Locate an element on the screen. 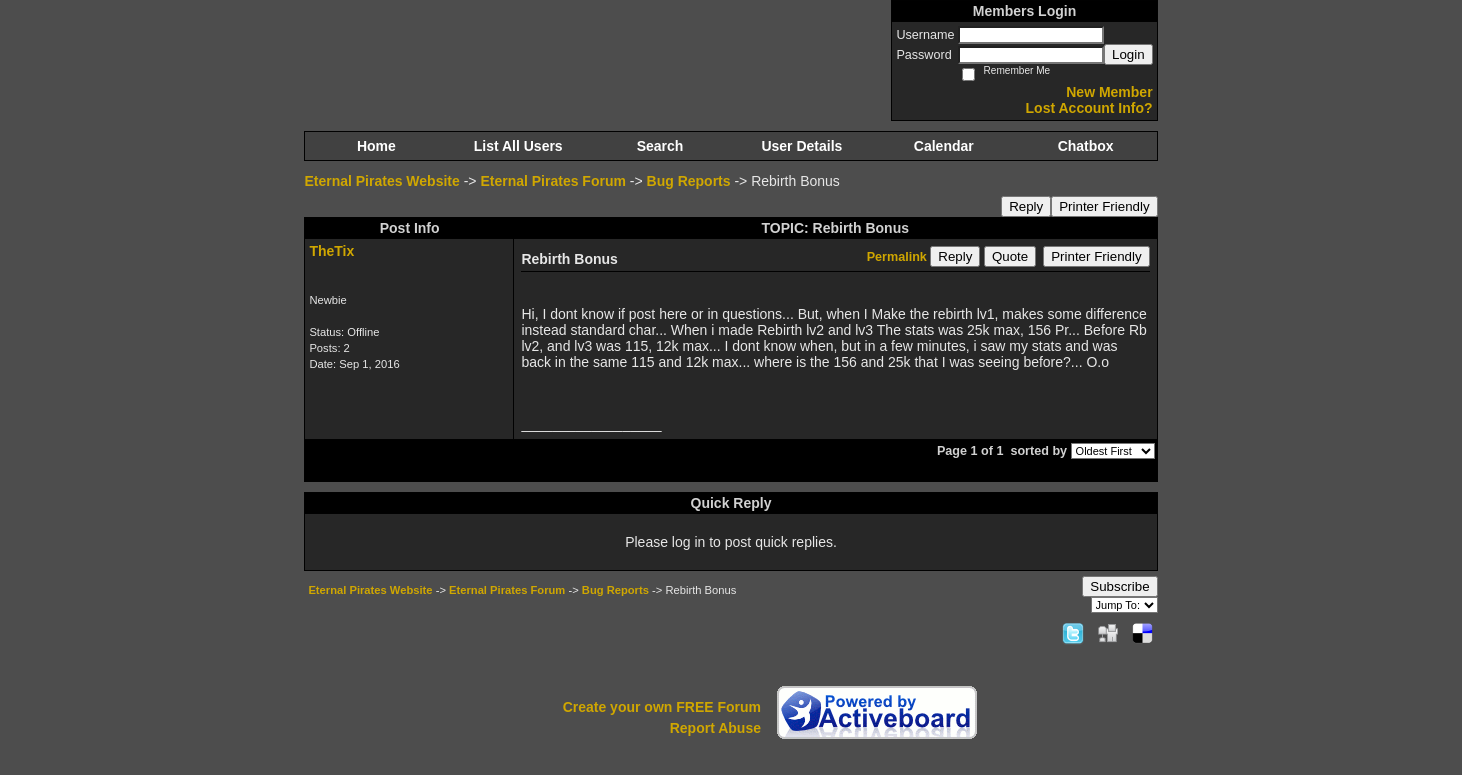  Create your own FREE Forum is located at coordinates (662, 707).